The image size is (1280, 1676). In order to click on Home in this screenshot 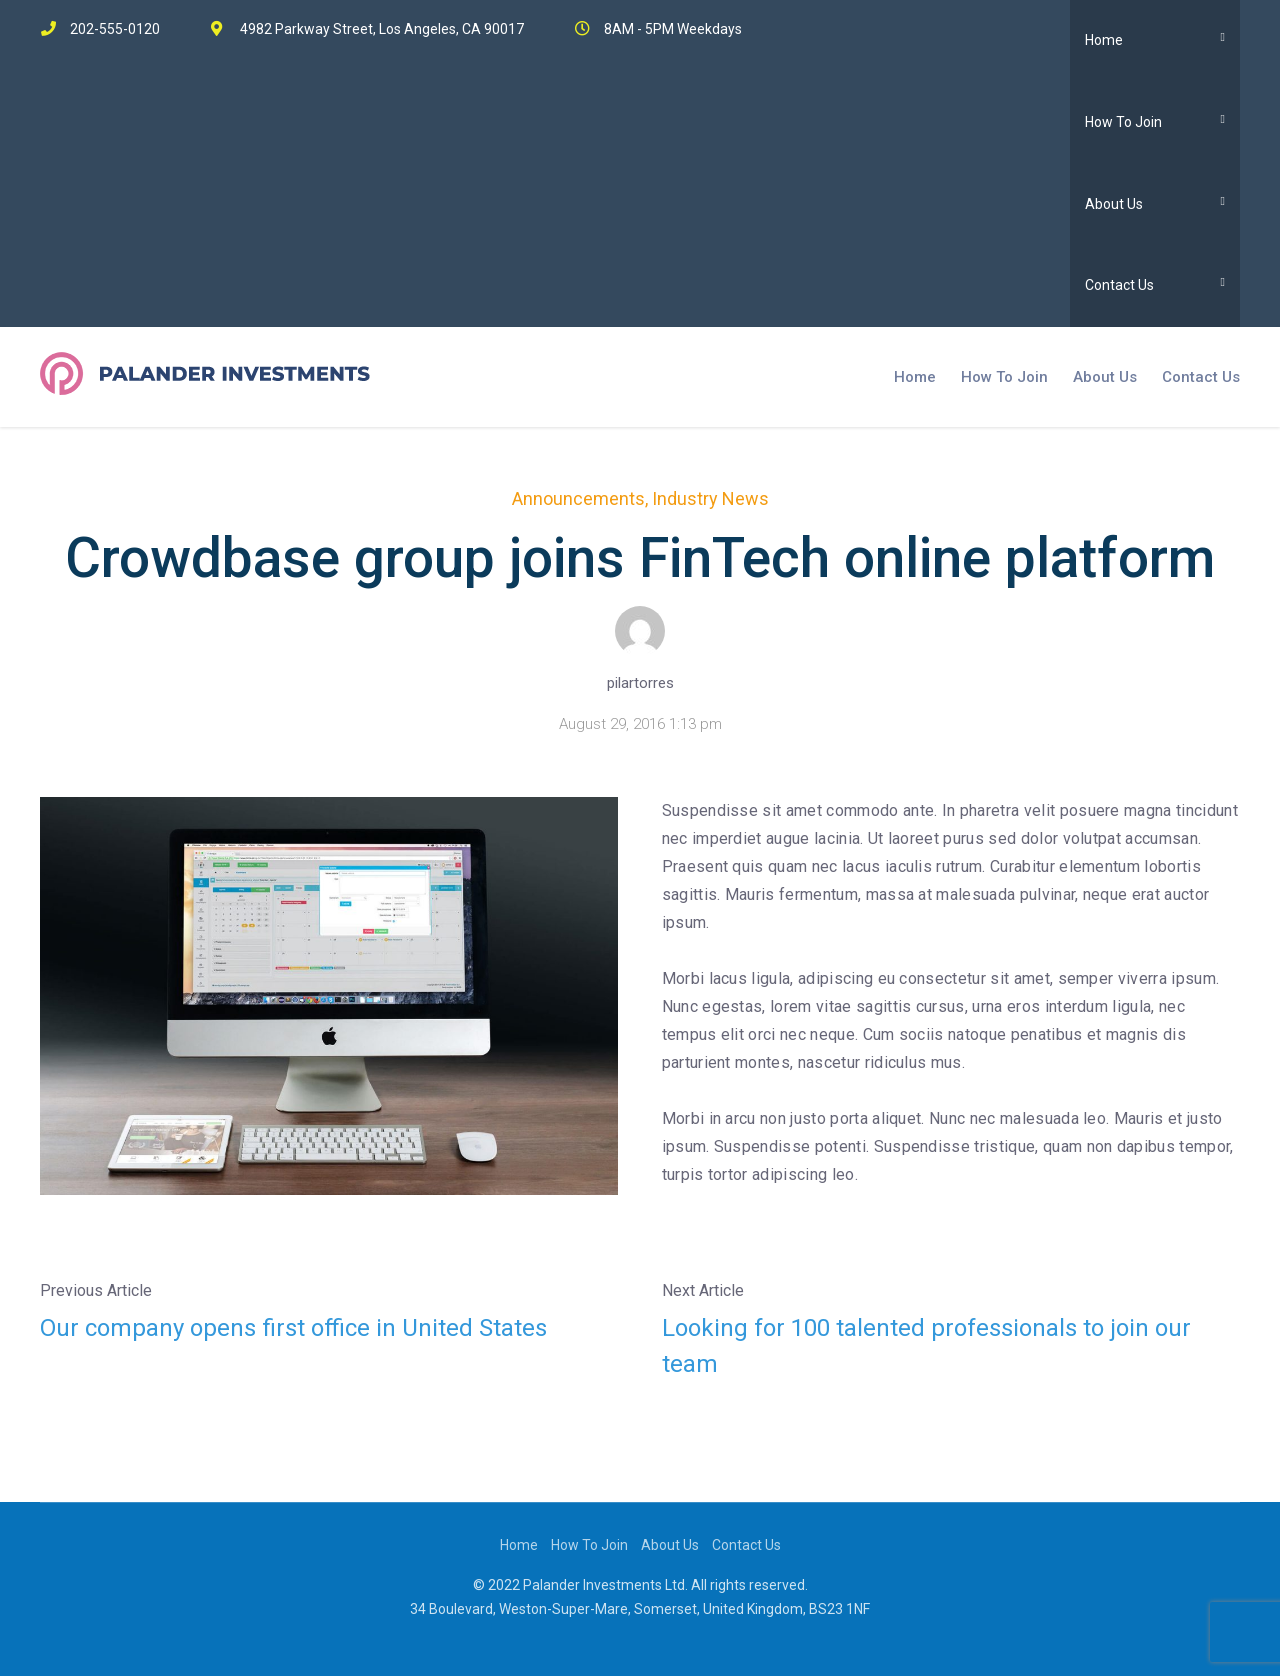, I will do `click(1104, 40)`.